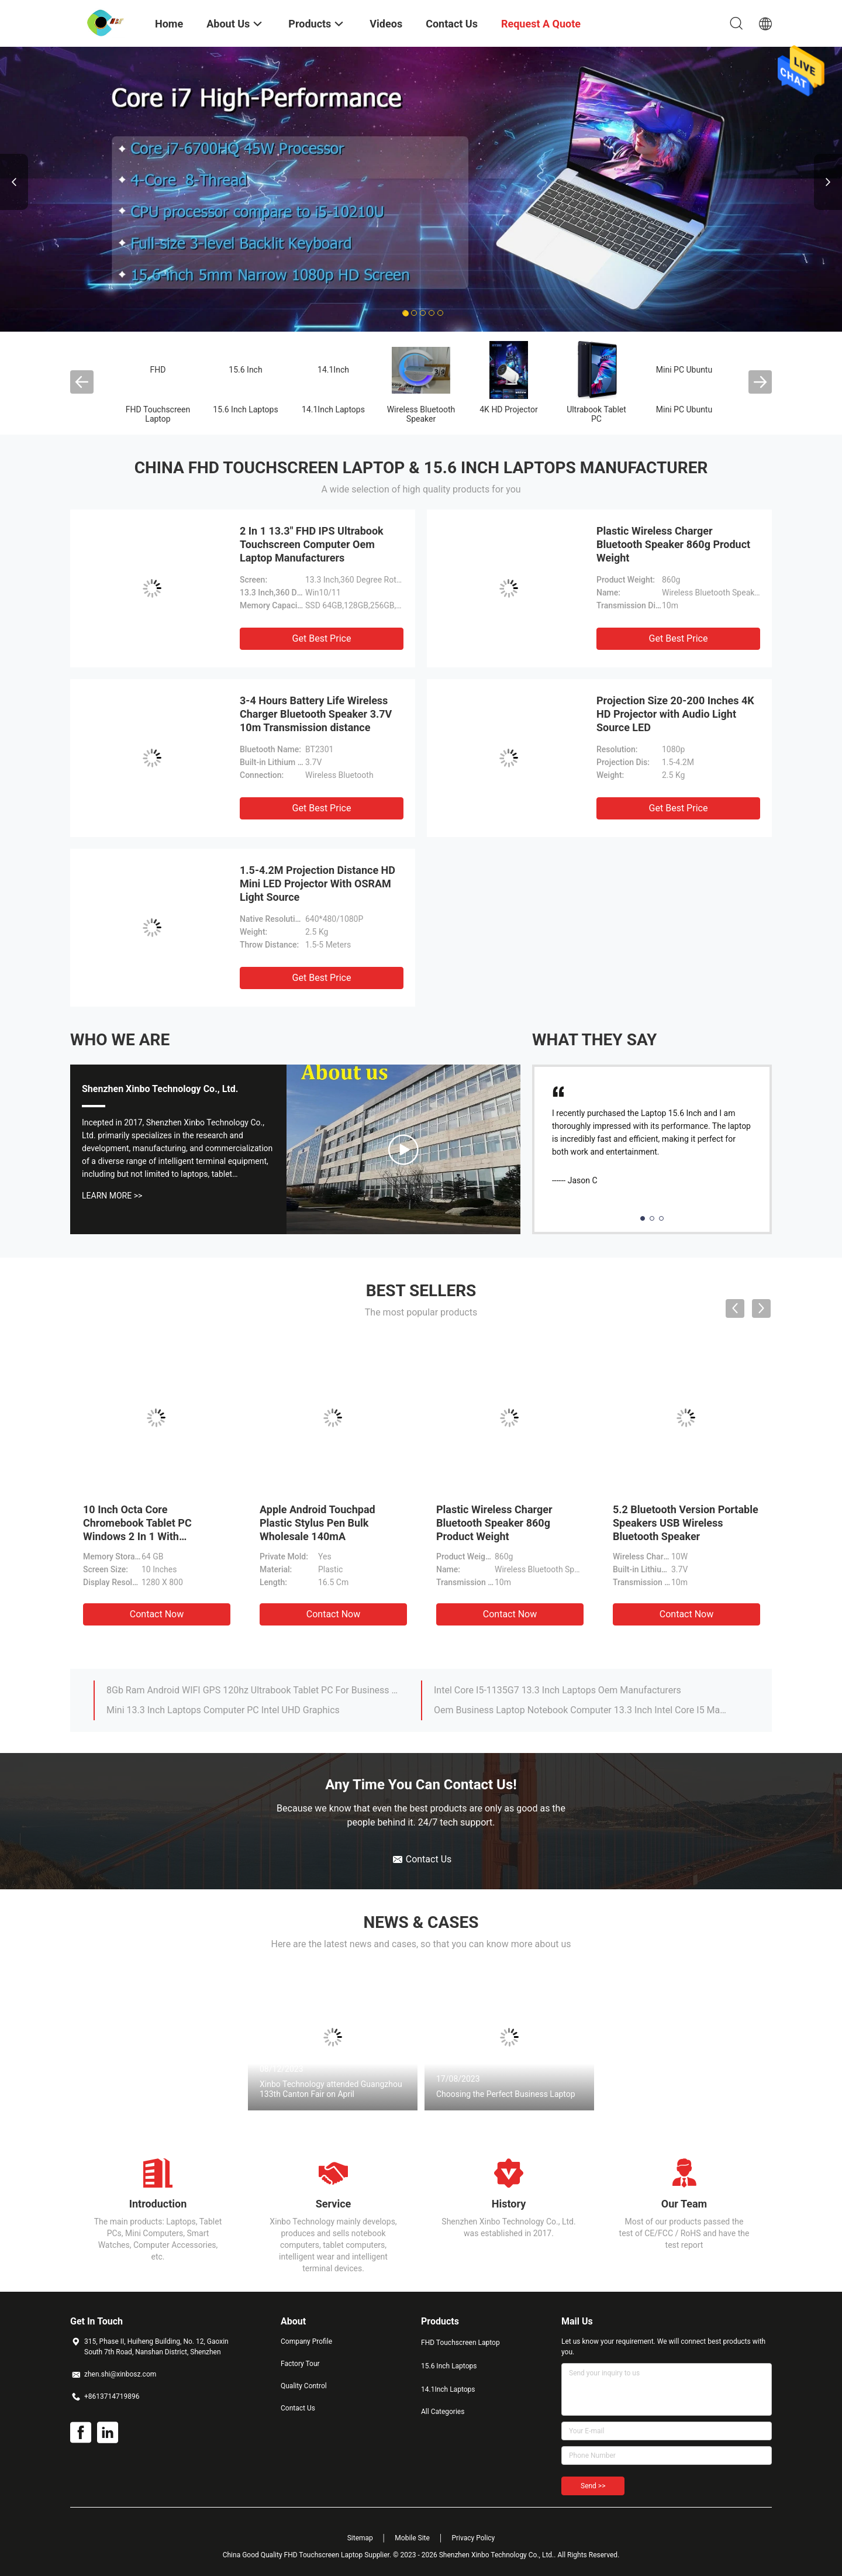  What do you see at coordinates (473, 2538) in the screenshot?
I see `Privacy Policy` at bounding box center [473, 2538].